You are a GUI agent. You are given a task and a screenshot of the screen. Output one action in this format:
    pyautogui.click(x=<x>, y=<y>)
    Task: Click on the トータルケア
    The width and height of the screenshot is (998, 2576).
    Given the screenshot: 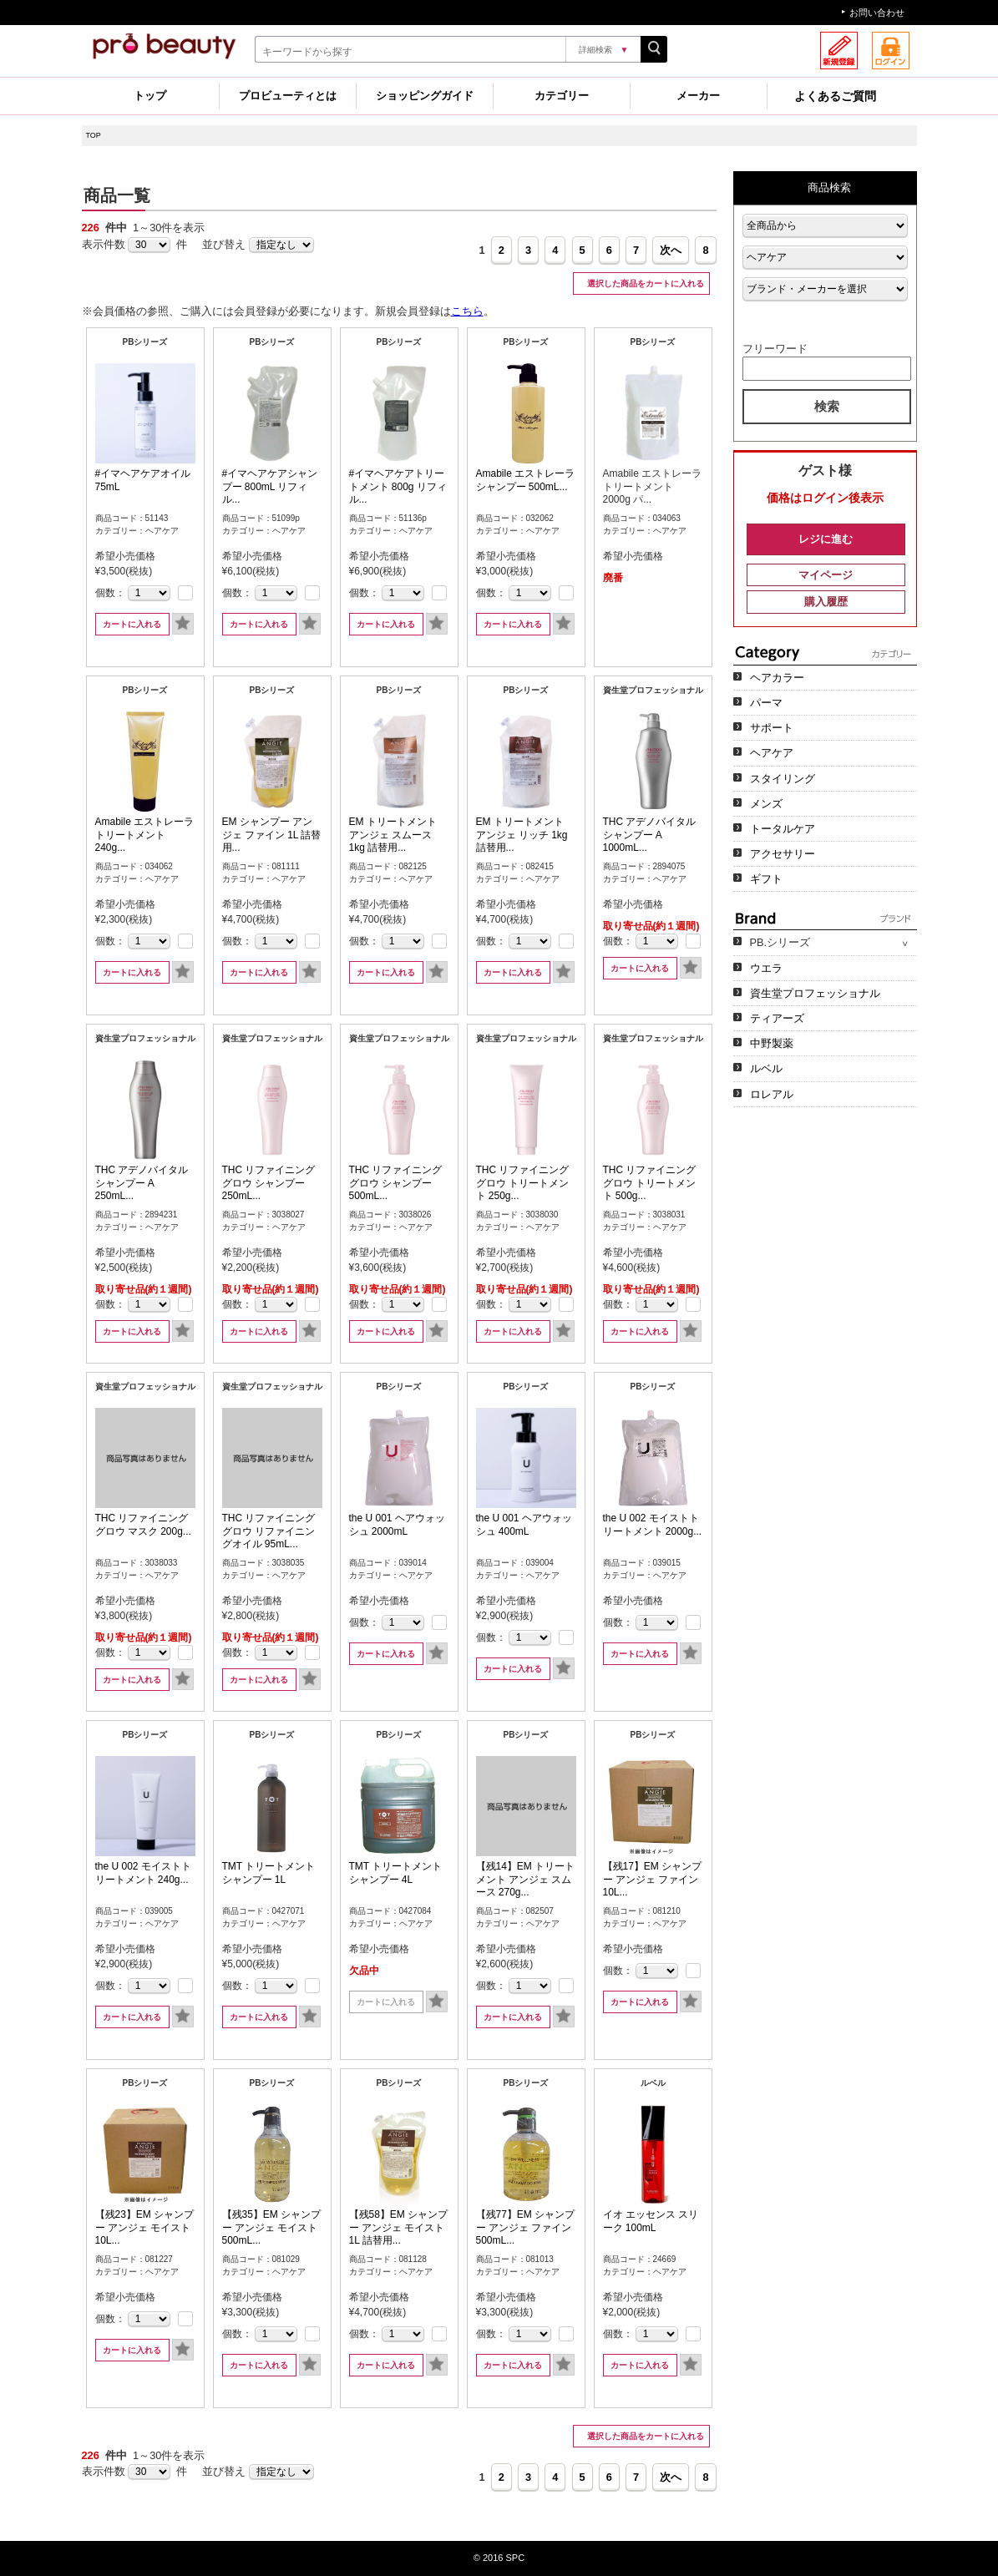 What is the action you would take?
    pyautogui.click(x=782, y=828)
    